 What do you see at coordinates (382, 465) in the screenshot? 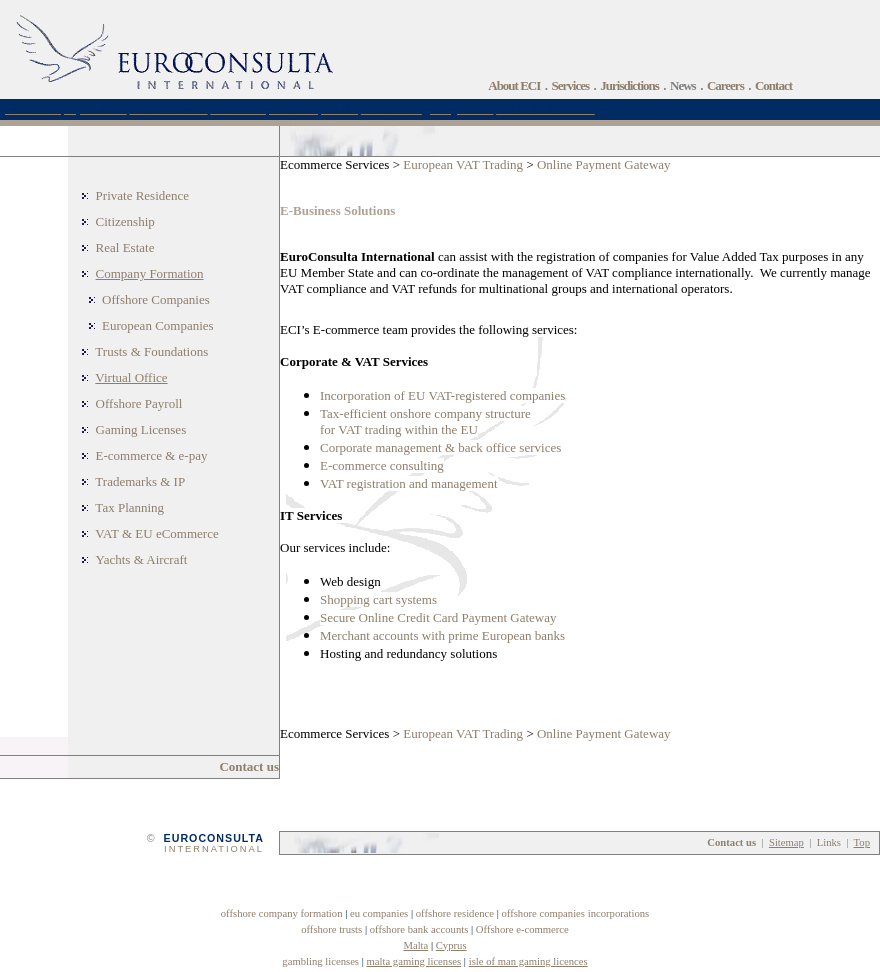
I see `E-commerce consulting` at bounding box center [382, 465].